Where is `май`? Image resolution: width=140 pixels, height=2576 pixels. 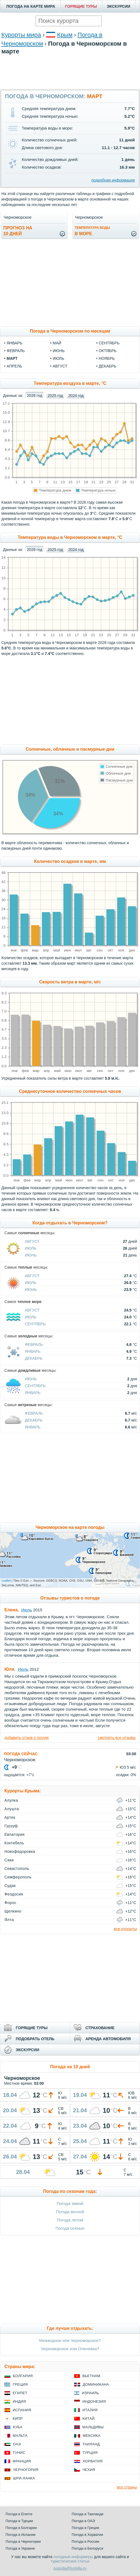
май is located at coordinates (57, 343).